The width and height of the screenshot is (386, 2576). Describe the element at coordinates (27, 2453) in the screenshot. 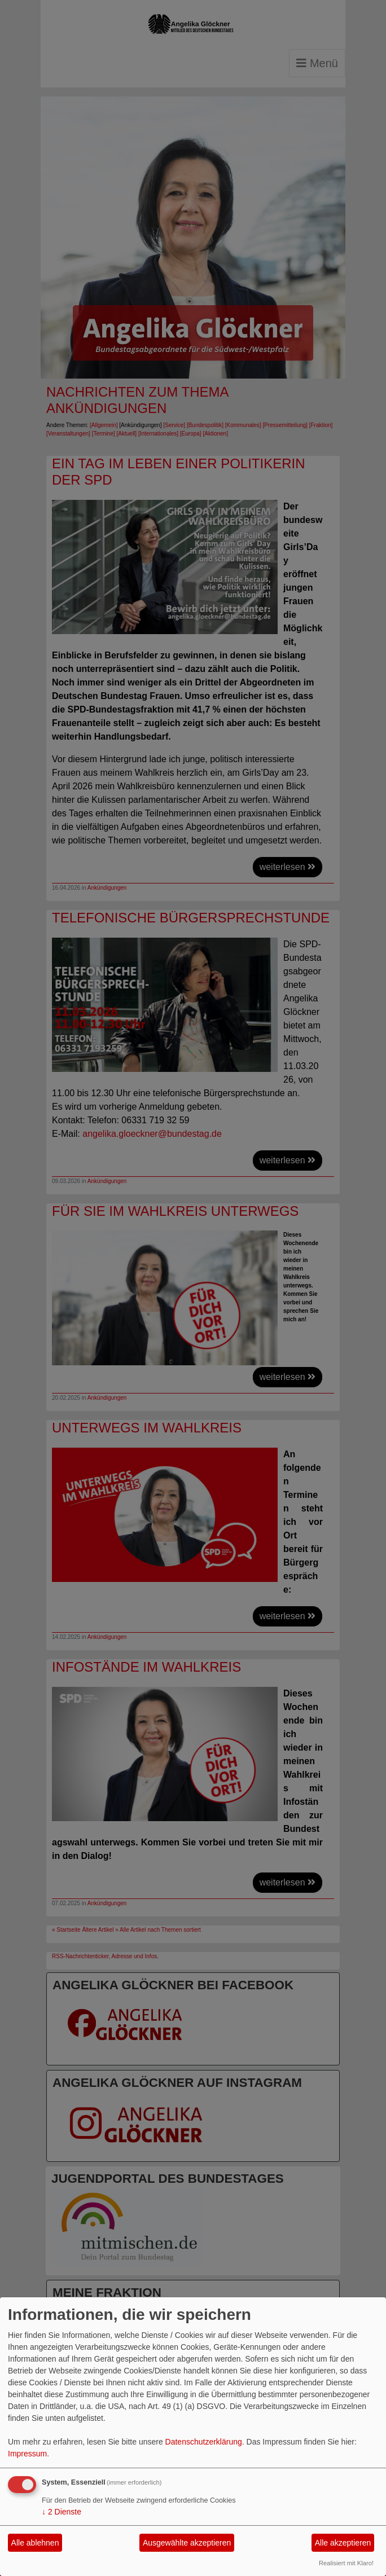

I see `Impressum` at that location.